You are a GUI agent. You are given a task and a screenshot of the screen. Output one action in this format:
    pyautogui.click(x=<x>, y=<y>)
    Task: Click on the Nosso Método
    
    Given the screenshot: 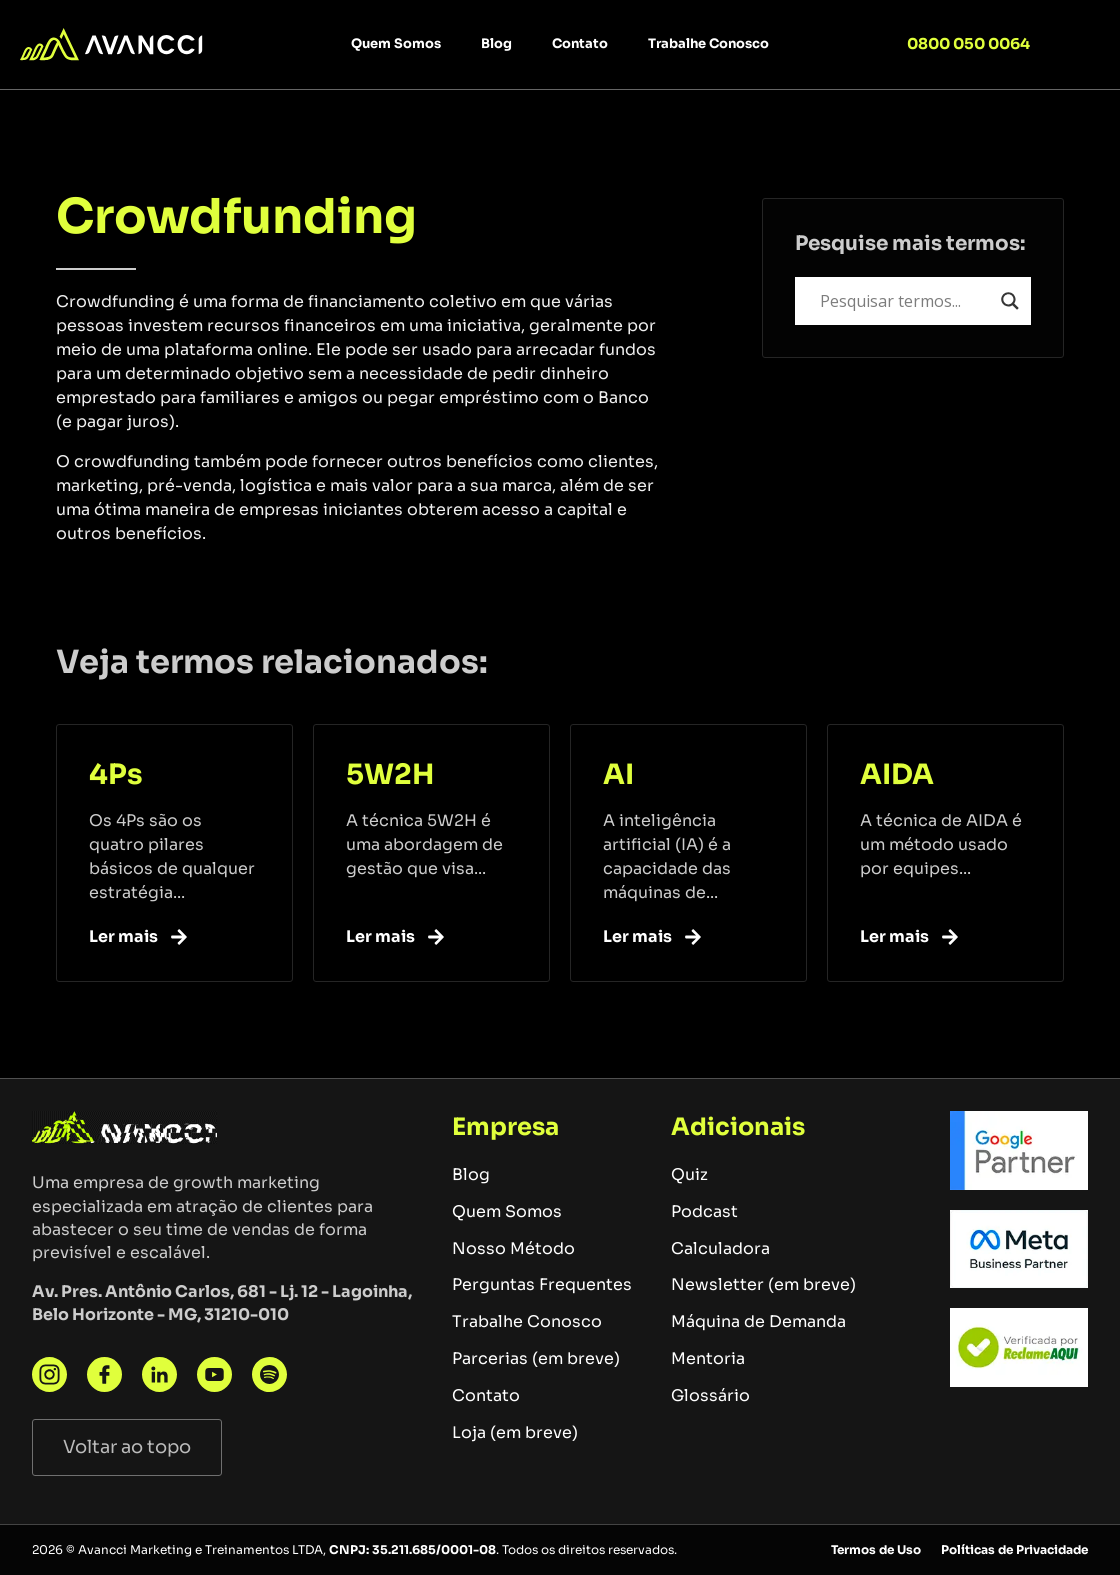 What is the action you would take?
    pyautogui.click(x=513, y=1248)
    